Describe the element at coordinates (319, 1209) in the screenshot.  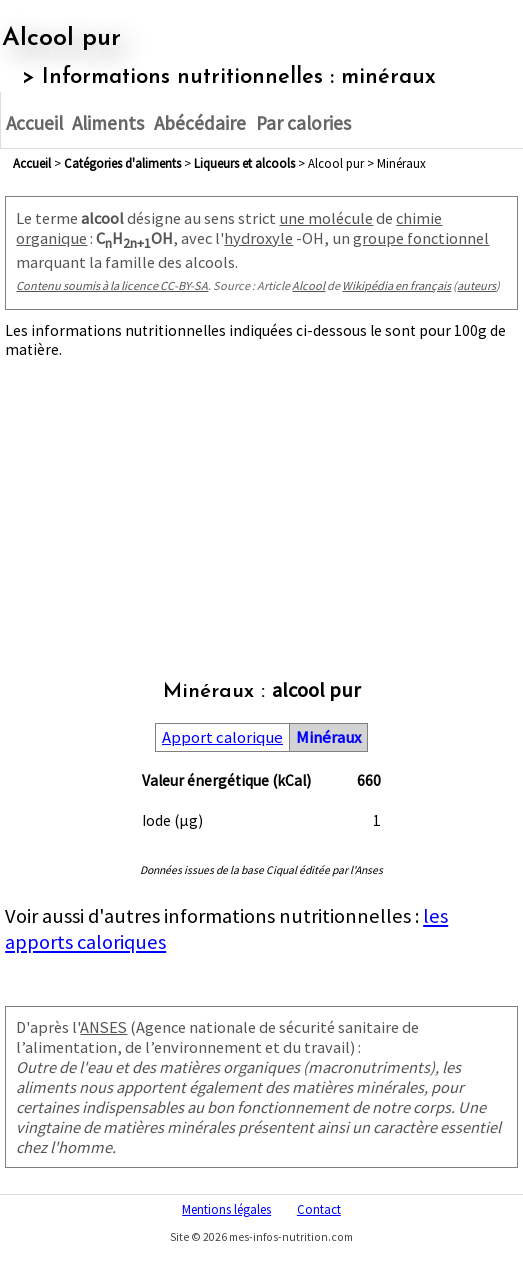
I see `Contact` at that location.